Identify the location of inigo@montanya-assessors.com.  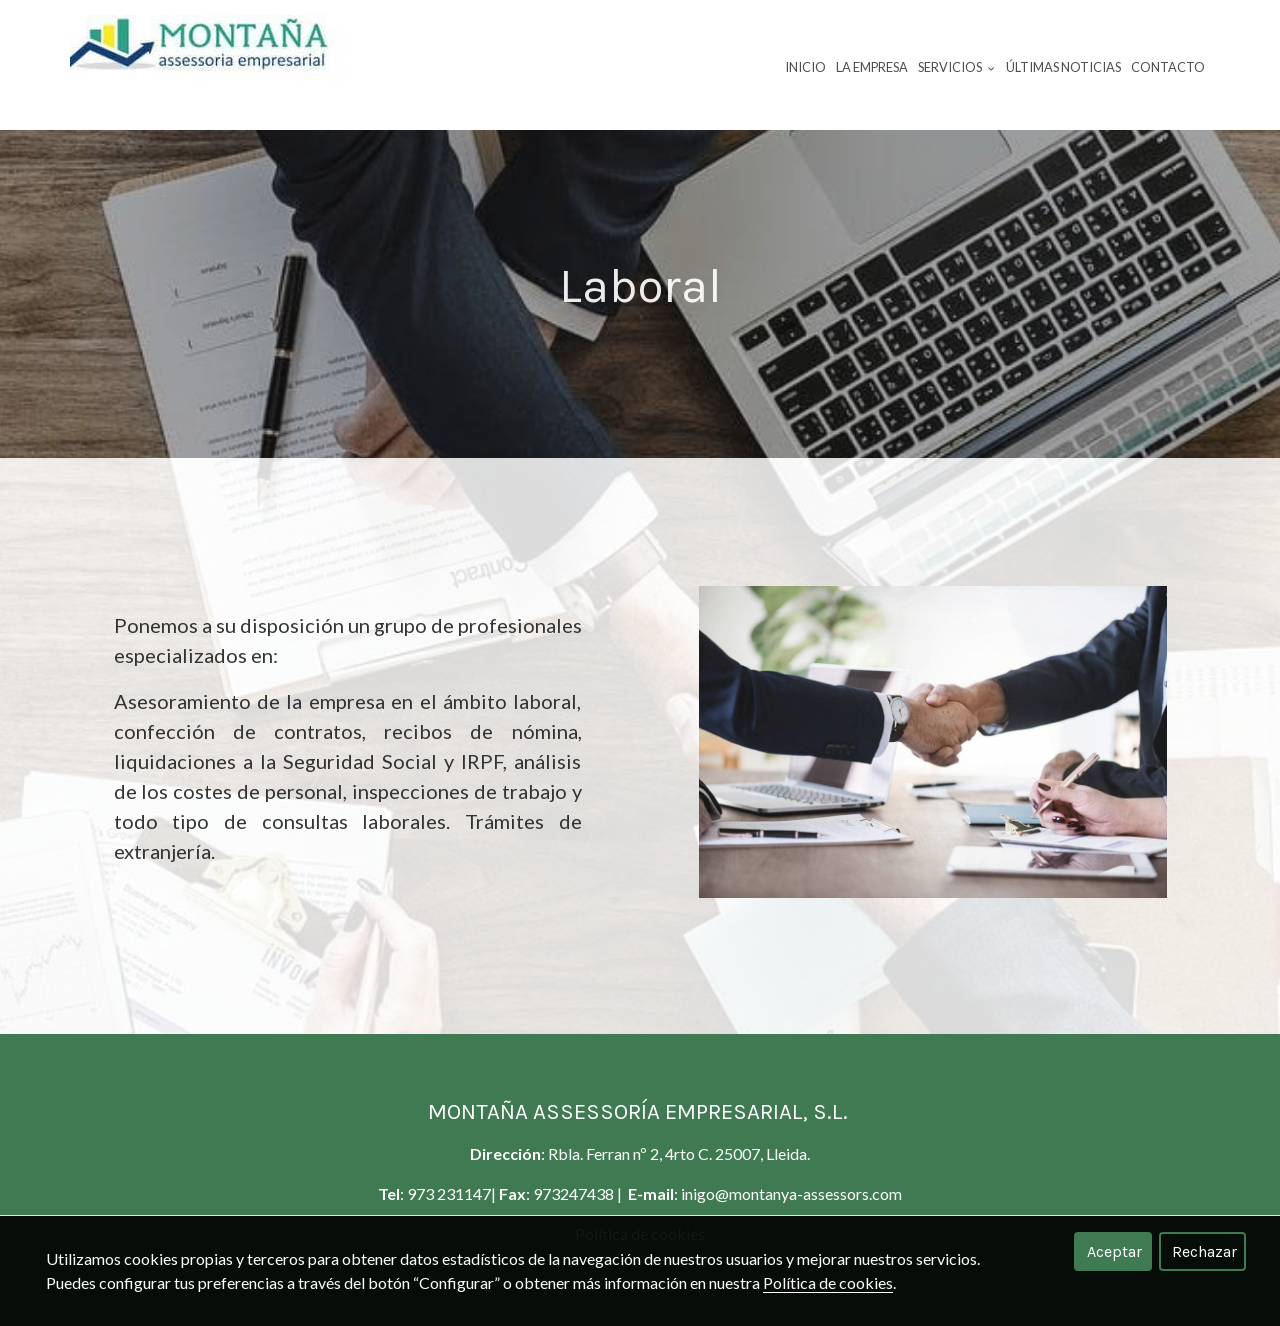
(791, 1193).